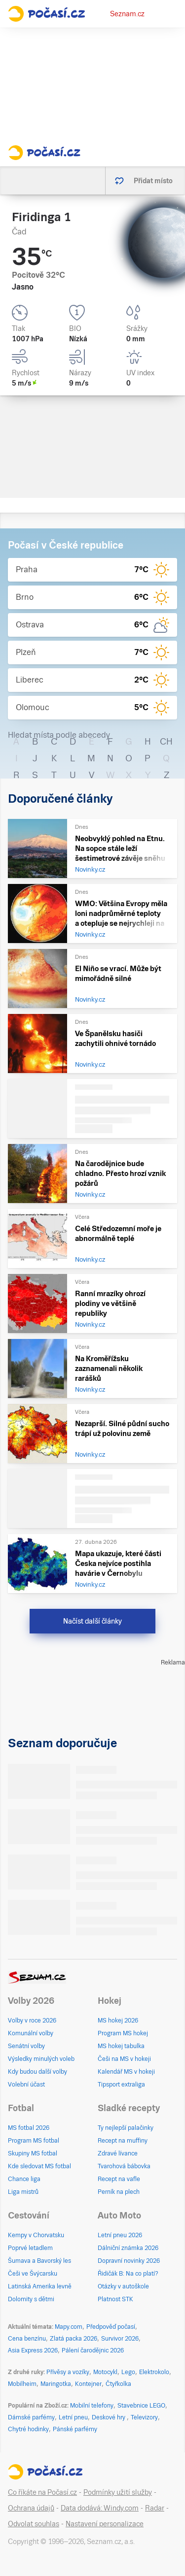  I want to click on CH, so click(166, 741).